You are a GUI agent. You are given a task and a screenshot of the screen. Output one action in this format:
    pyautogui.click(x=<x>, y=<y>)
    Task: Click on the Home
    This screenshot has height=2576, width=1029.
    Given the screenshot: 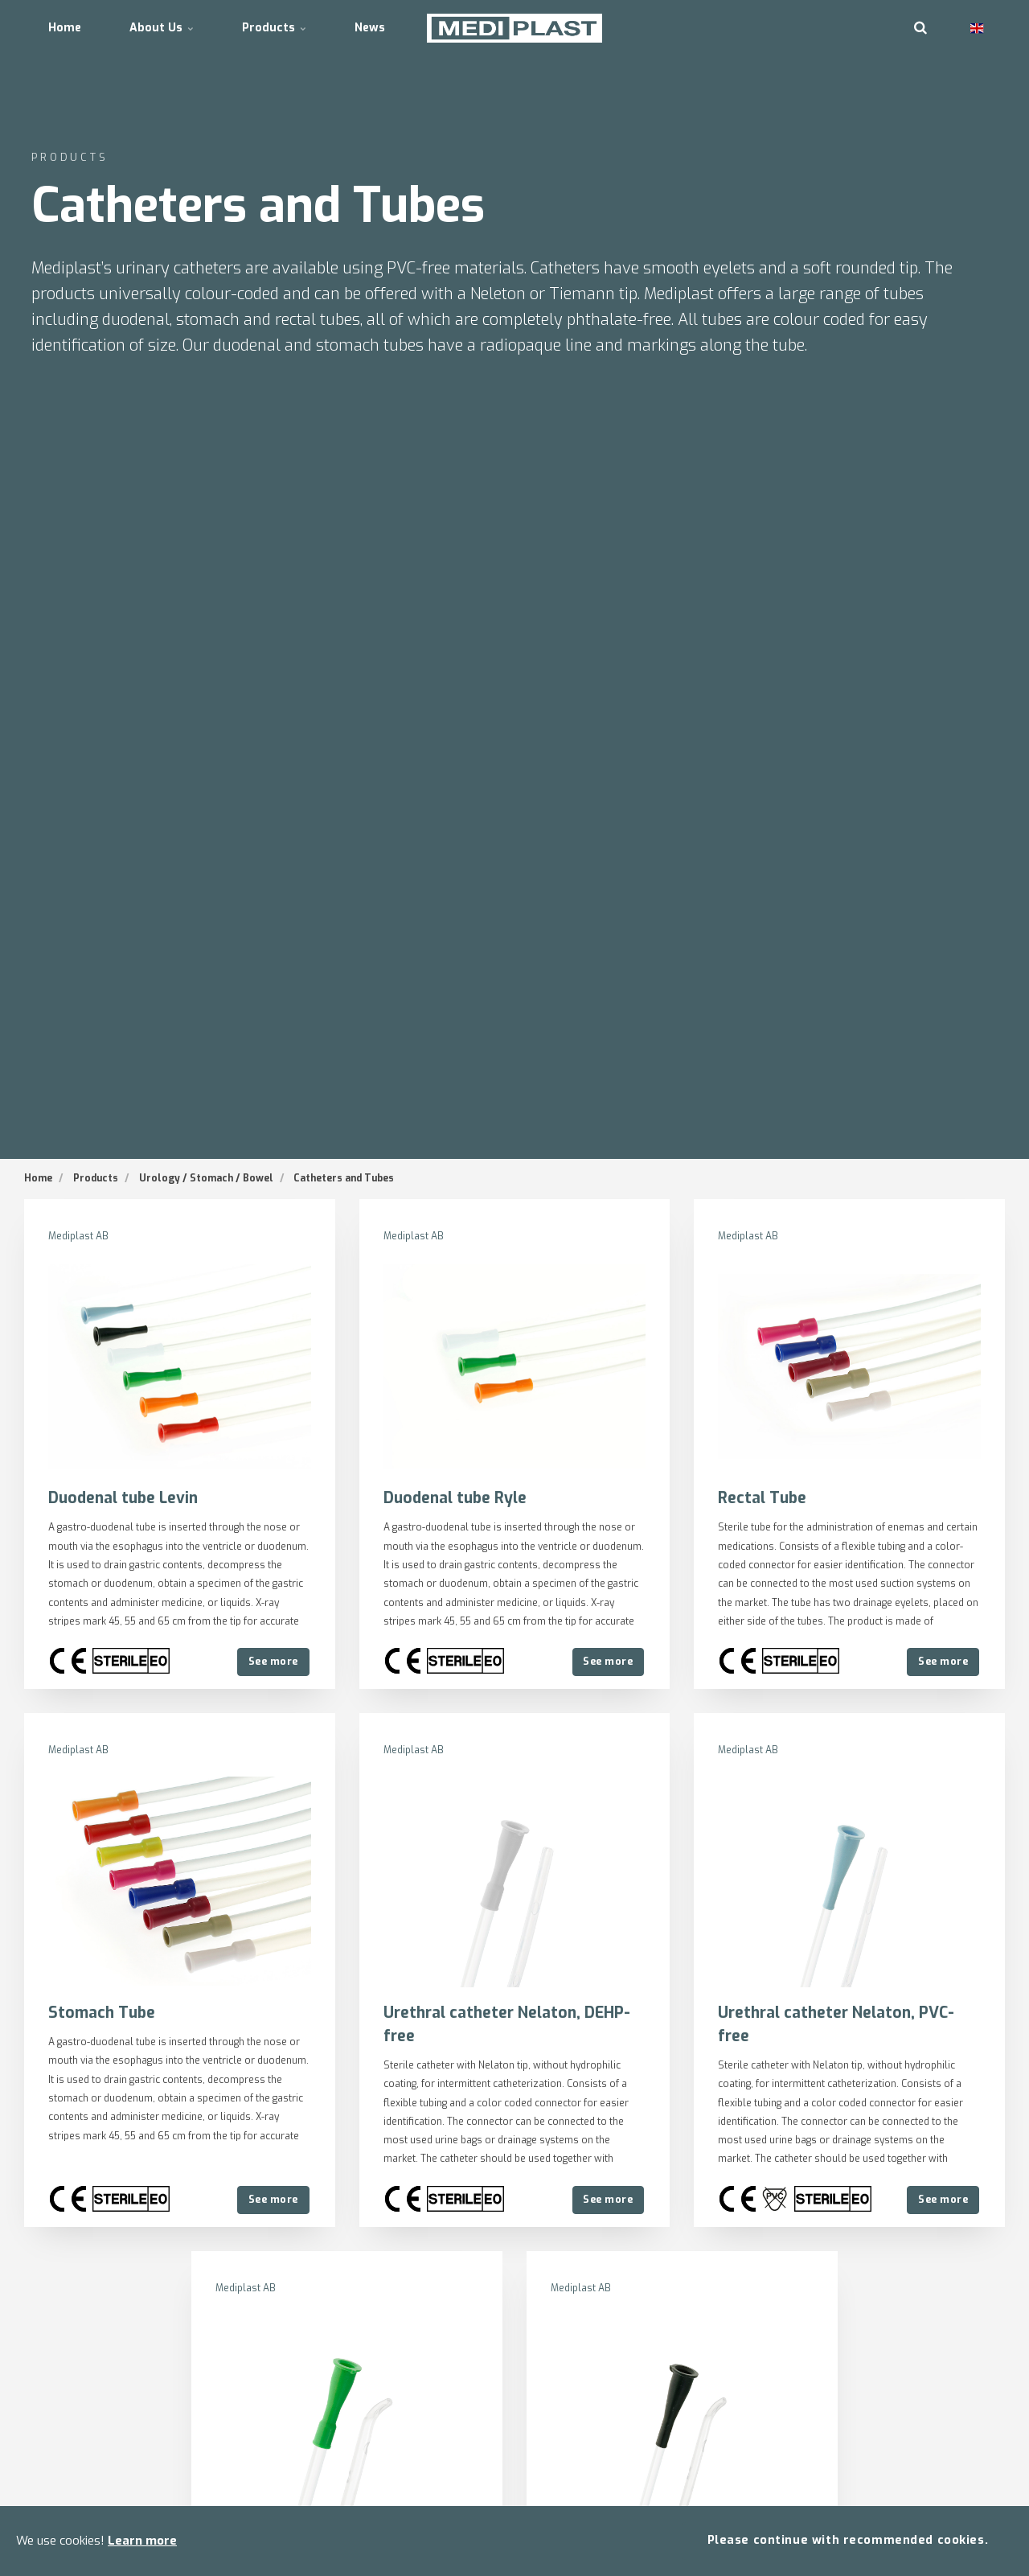 What is the action you would take?
    pyautogui.click(x=64, y=27)
    